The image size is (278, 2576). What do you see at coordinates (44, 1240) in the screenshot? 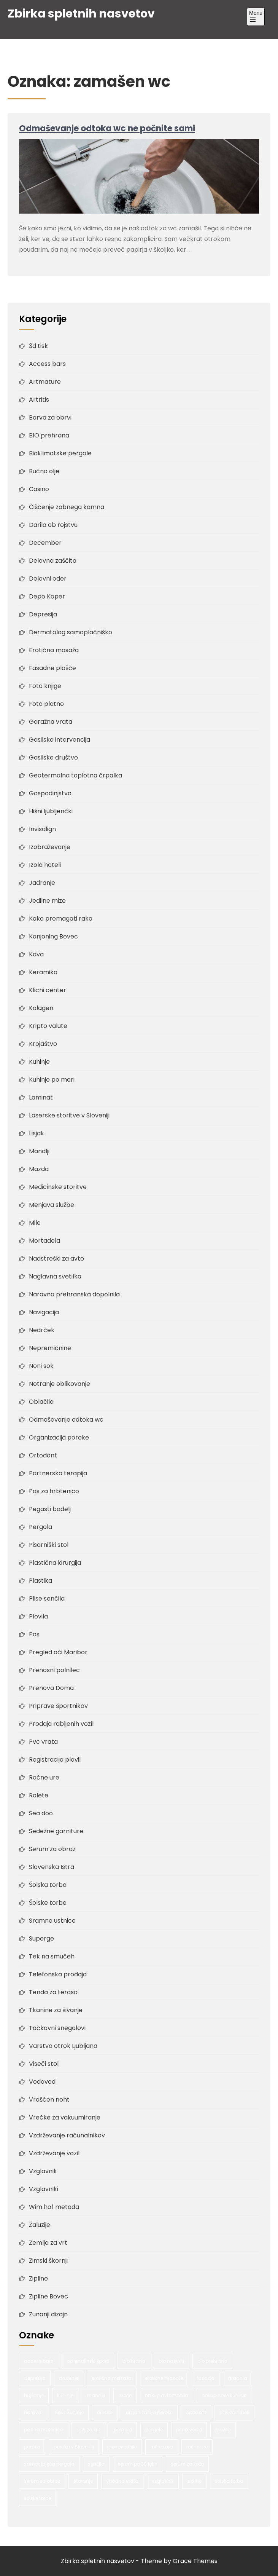
I see `Mortadela` at bounding box center [44, 1240].